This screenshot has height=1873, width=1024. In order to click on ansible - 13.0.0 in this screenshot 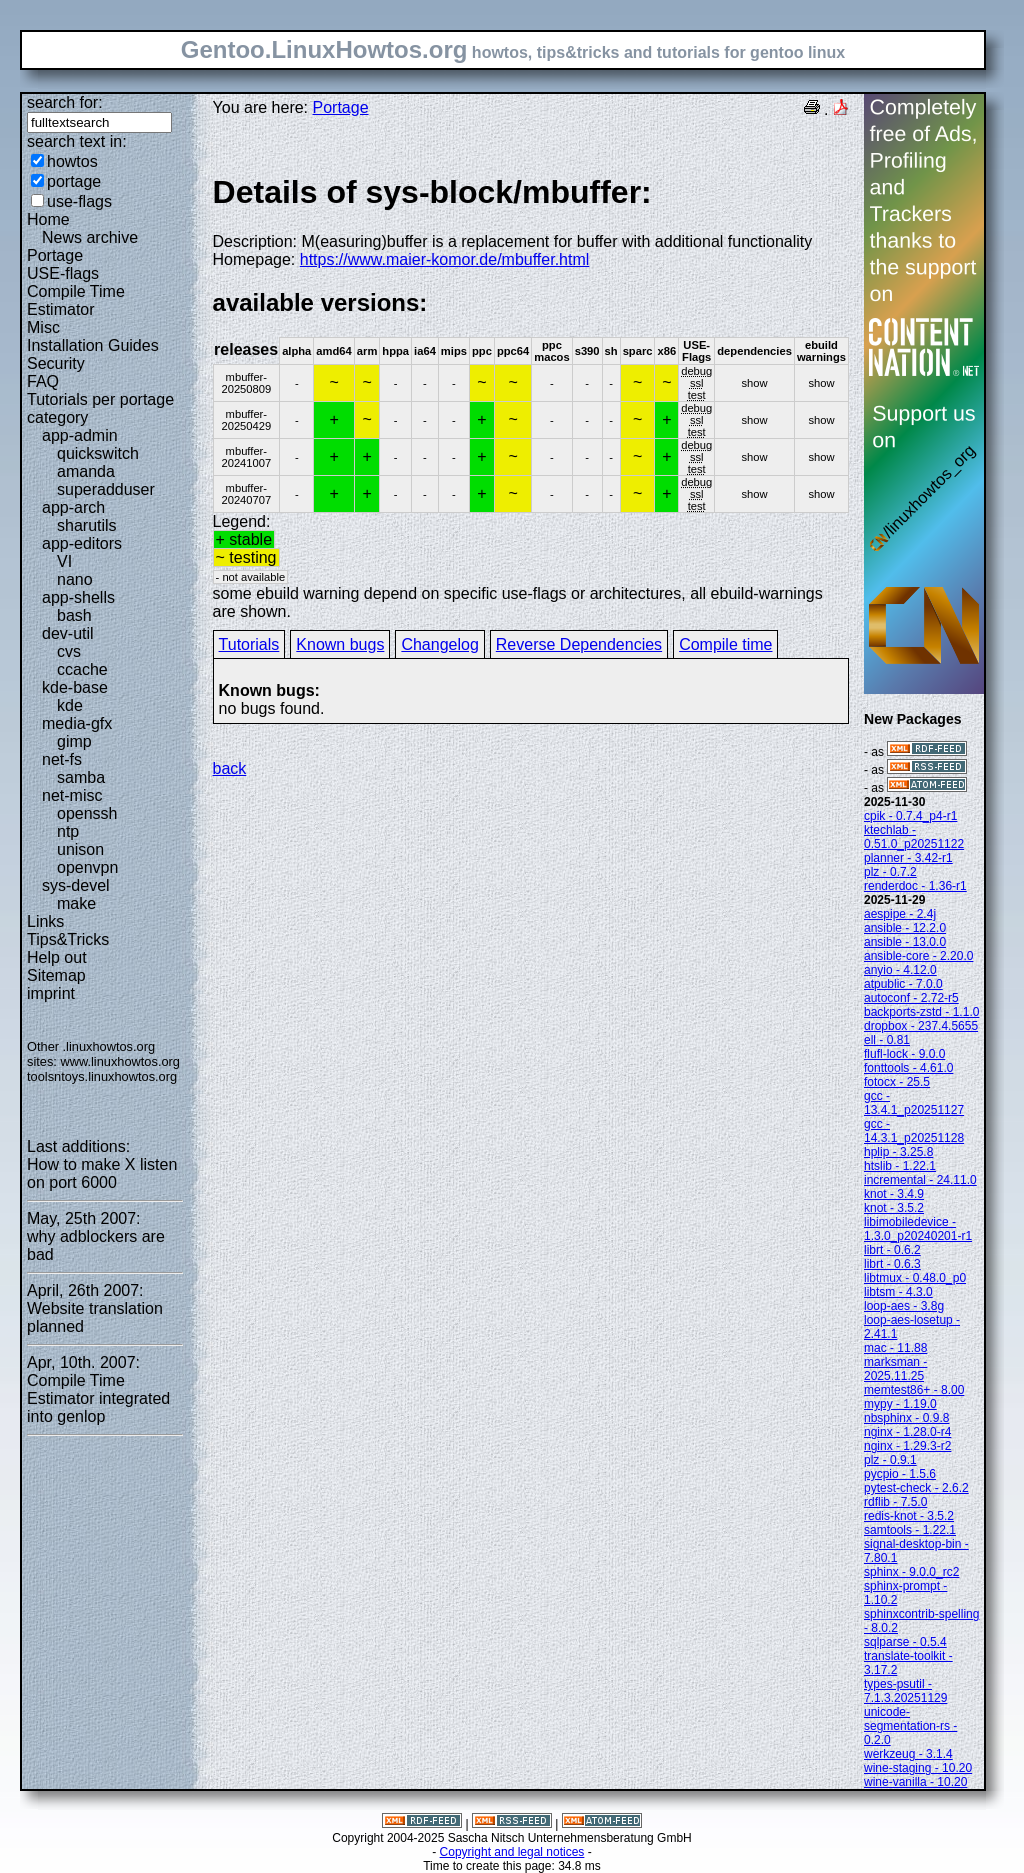, I will do `click(905, 942)`.